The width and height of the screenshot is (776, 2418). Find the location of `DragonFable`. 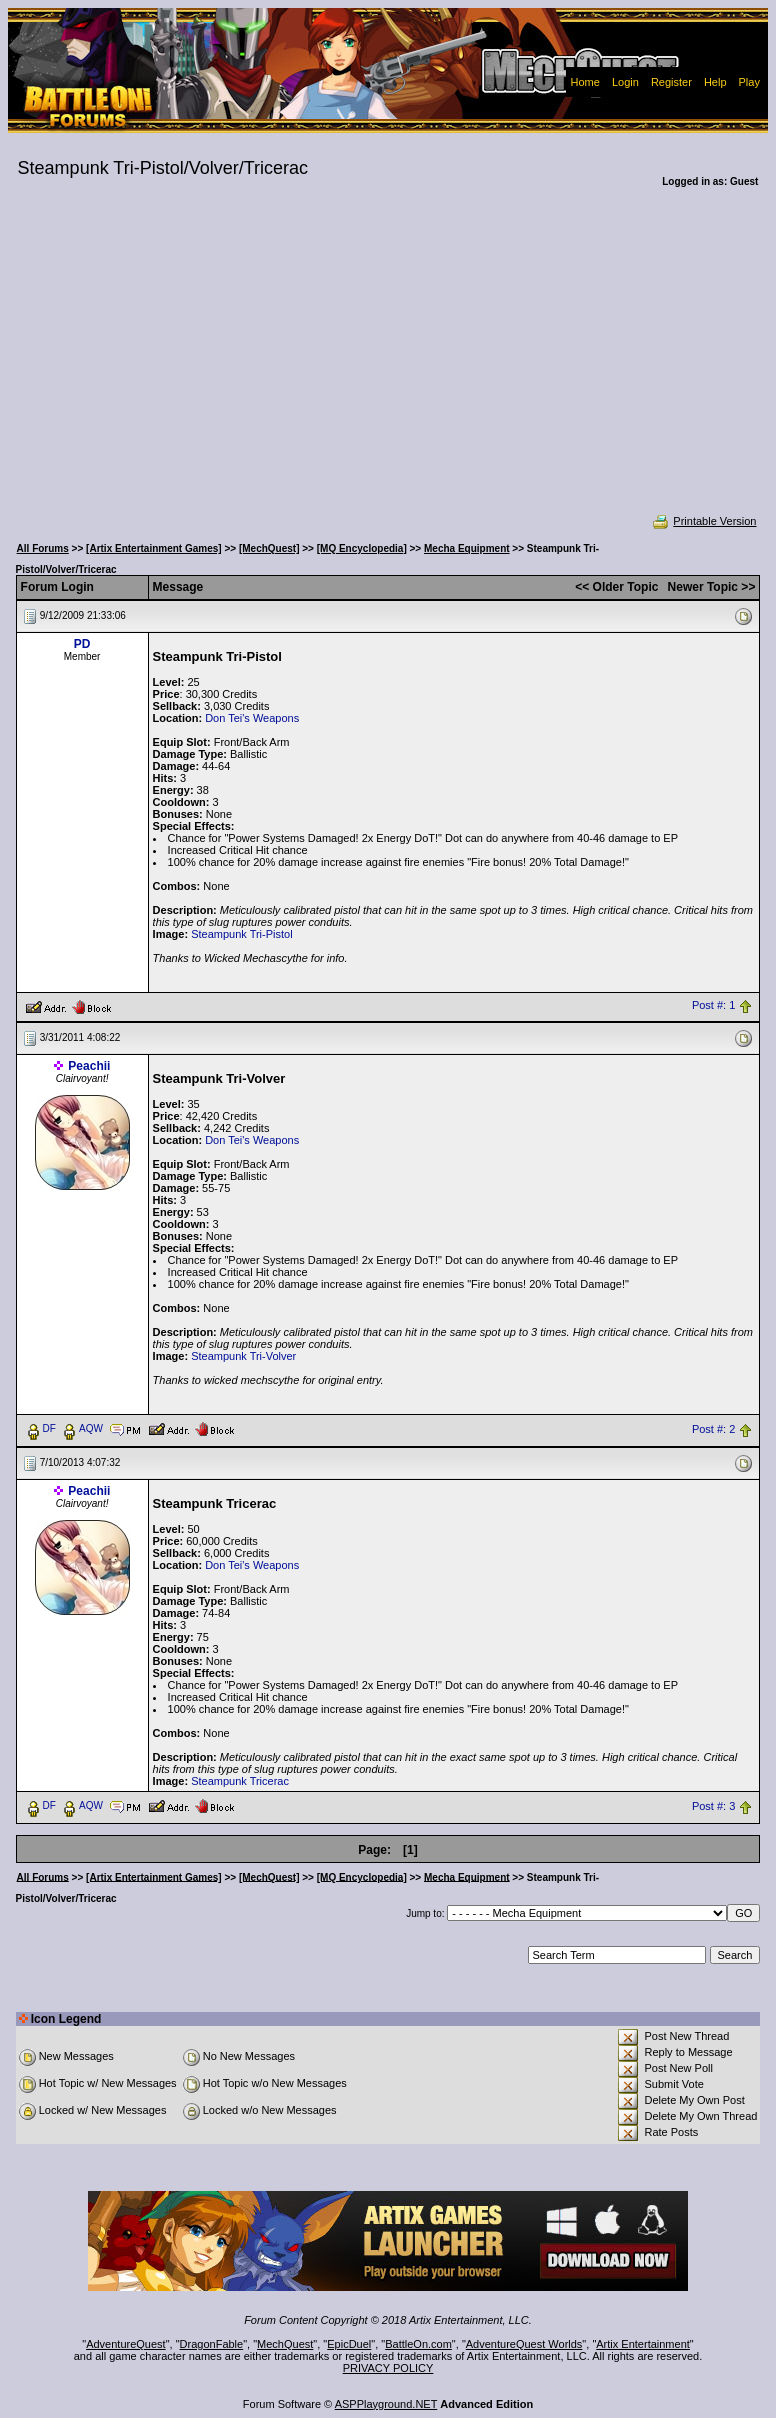

DragonFable is located at coordinates (212, 2344).